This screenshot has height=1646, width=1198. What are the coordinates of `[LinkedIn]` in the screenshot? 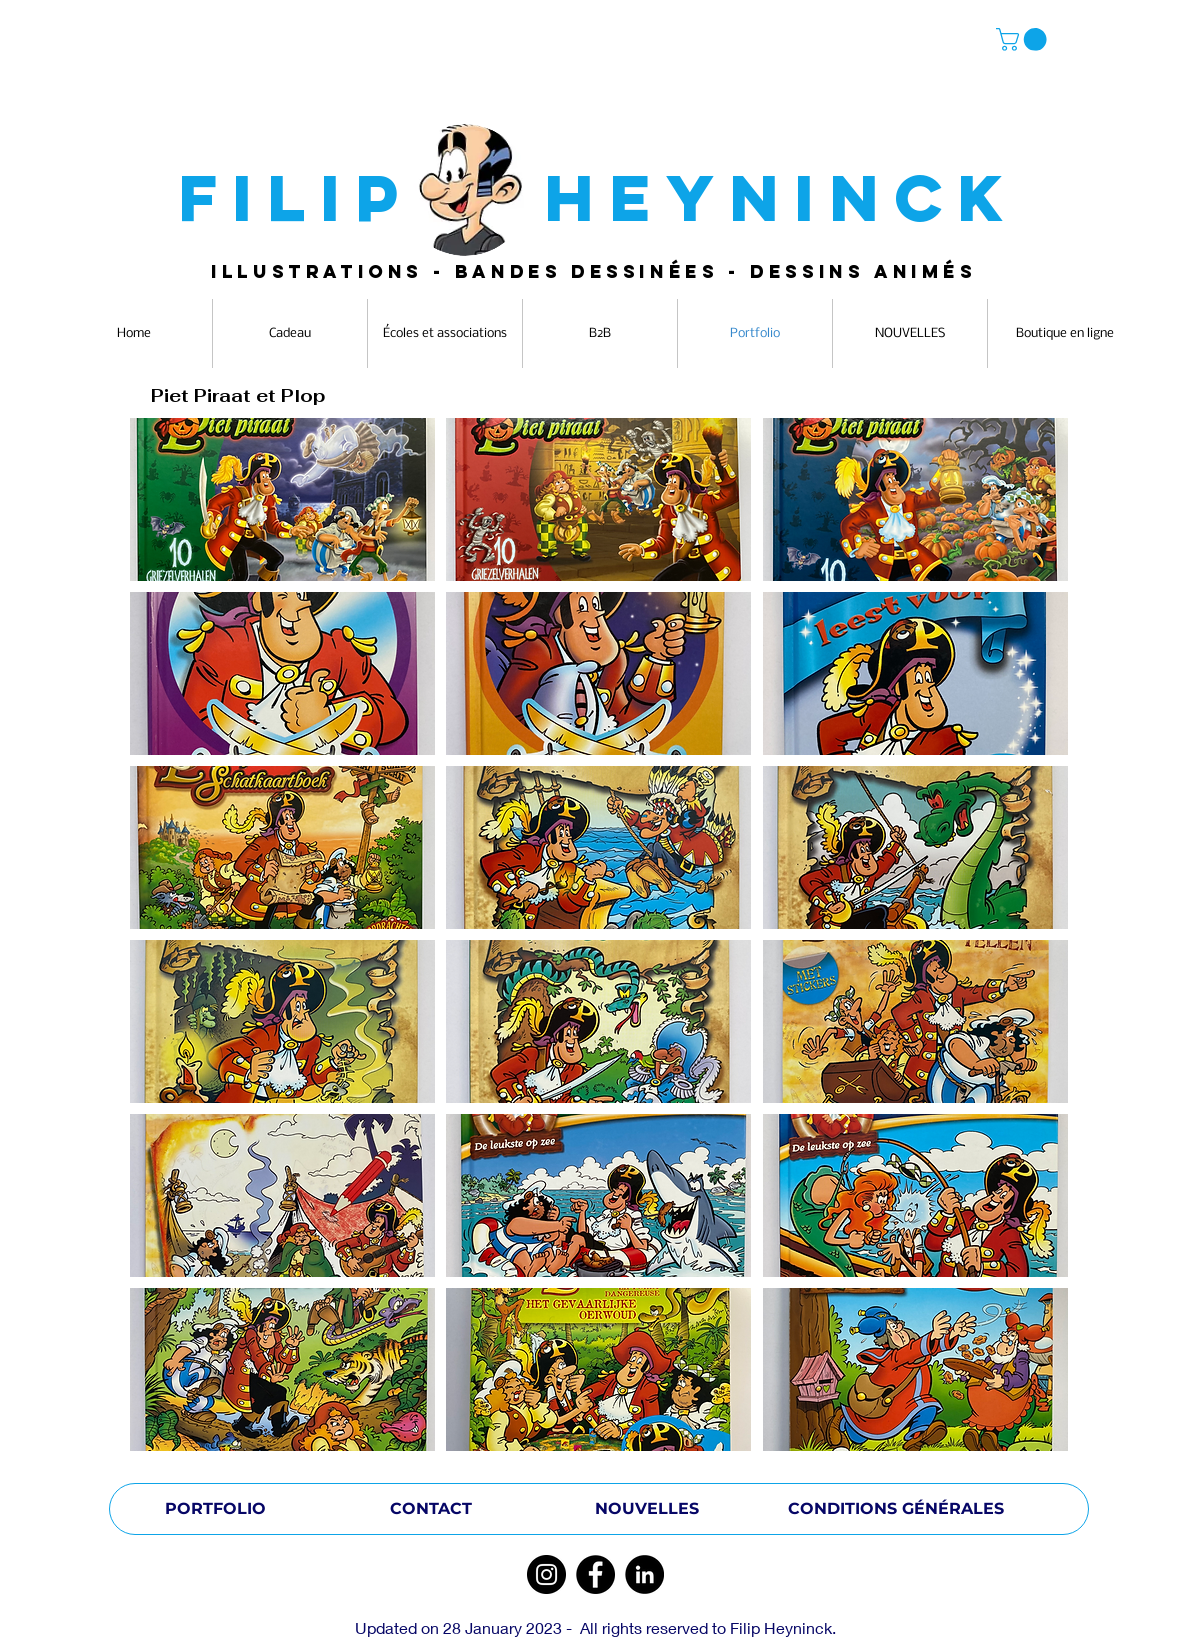 It's located at (644, 1574).